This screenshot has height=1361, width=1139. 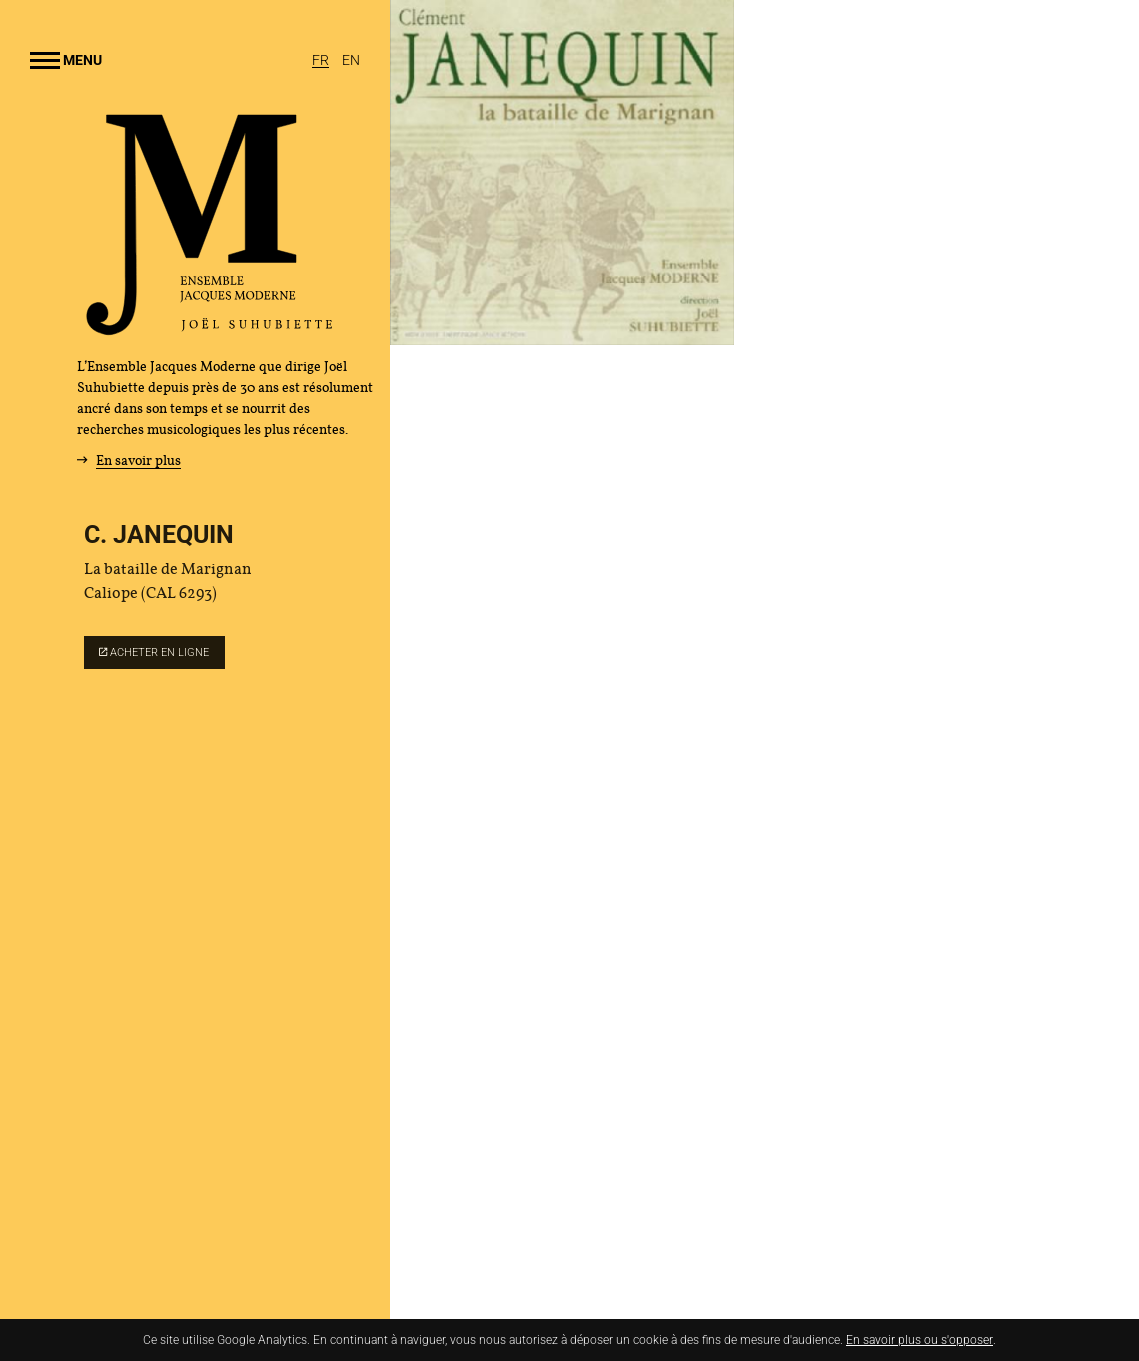 What do you see at coordinates (322, 60) in the screenshot?
I see `[Français]` at bounding box center [322, 60].